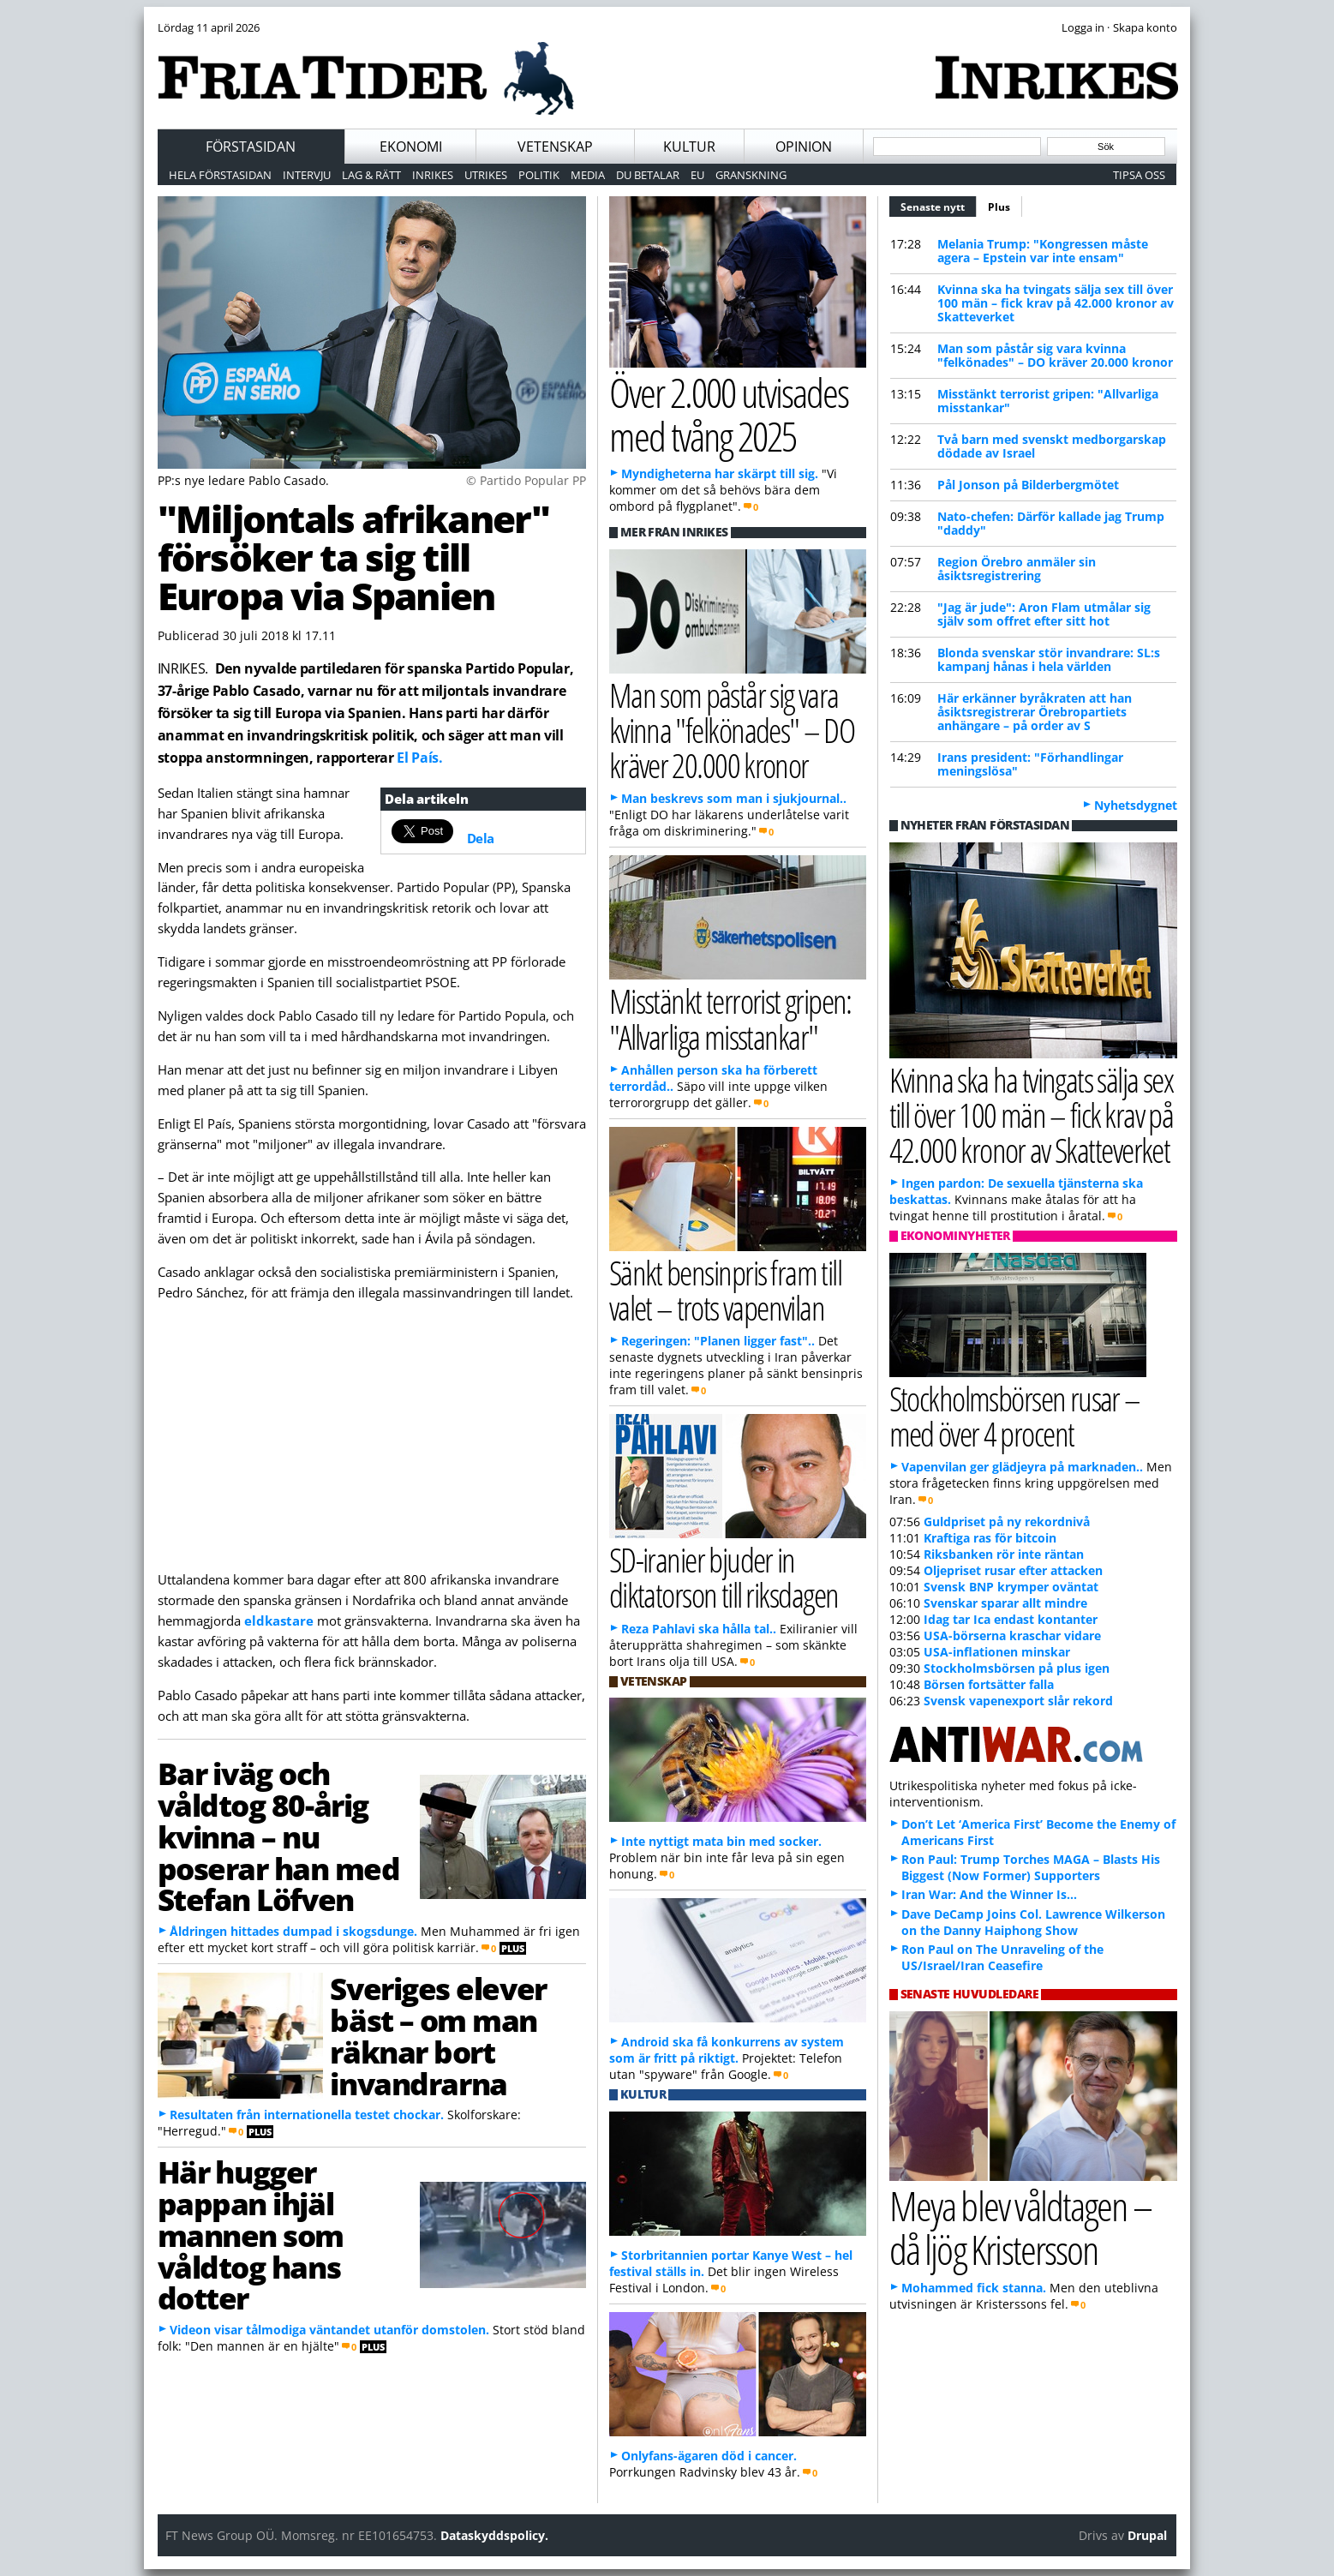 This screenshot has width=1334, height=2576. I want to click on Kultur, so click(689, 146).